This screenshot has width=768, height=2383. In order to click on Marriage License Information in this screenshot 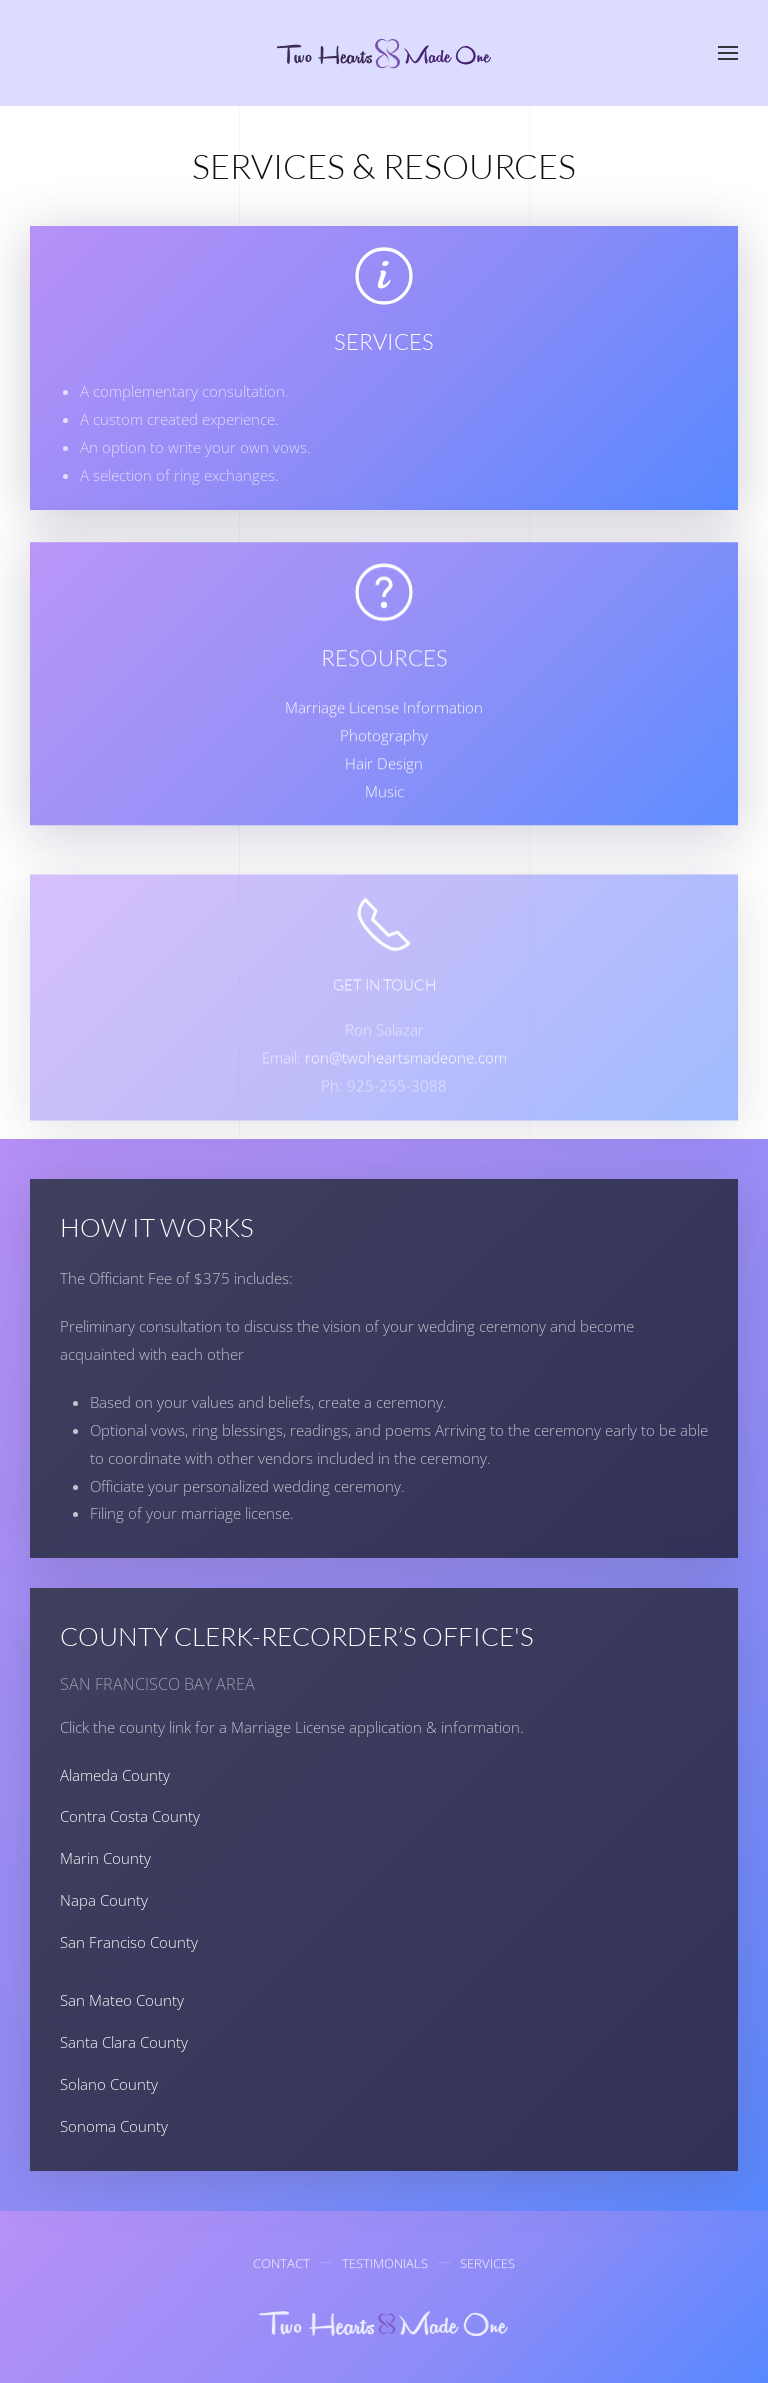, I will do `click(384, 730)`.